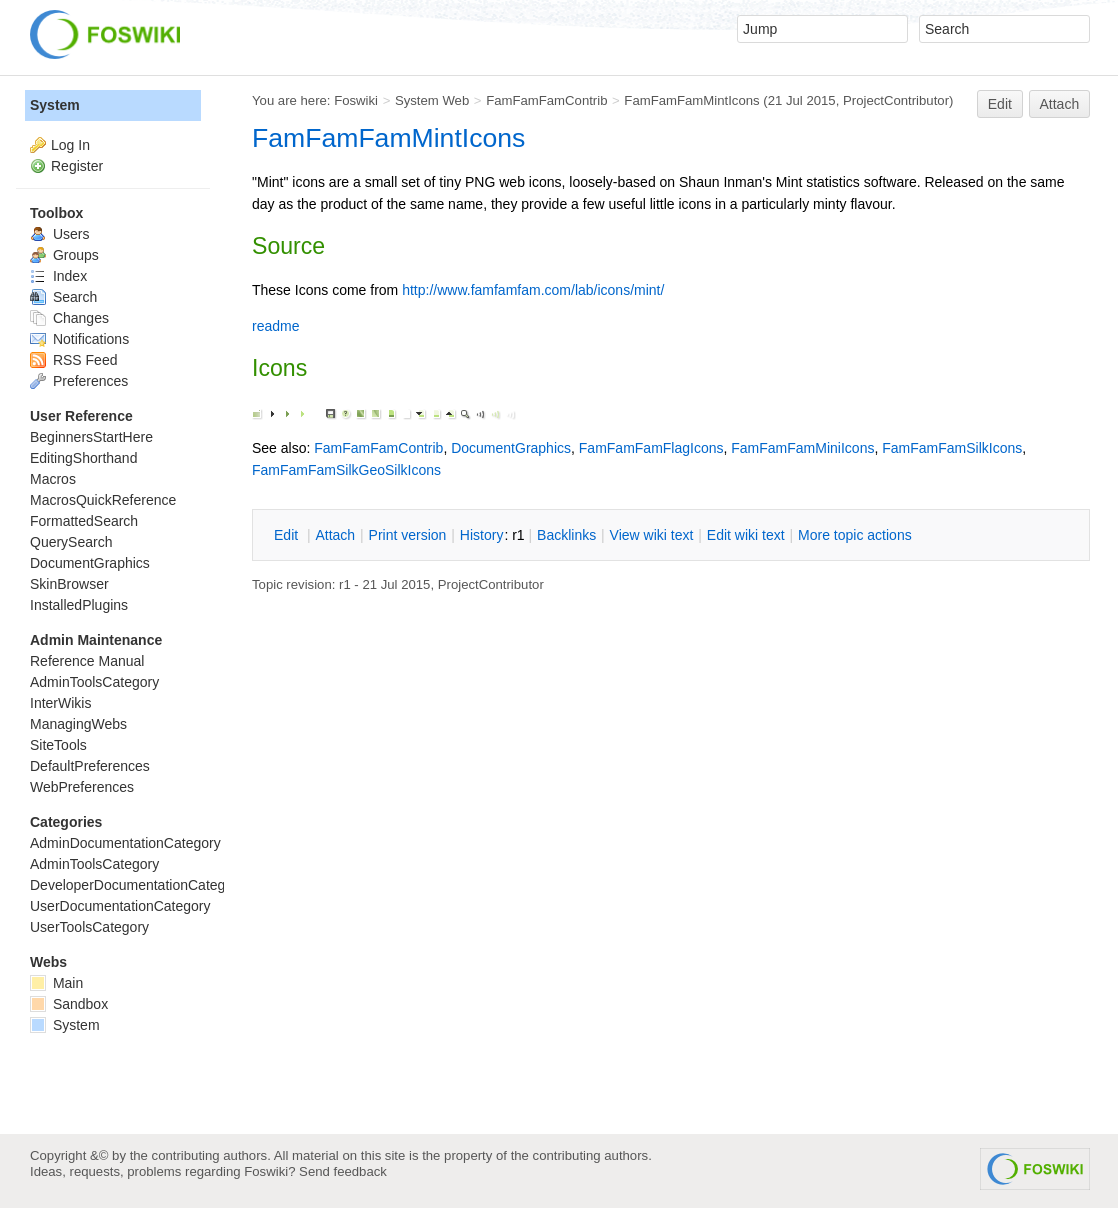 The height and width of the screenshot is (1208, 1118). Describe the element at coordinates (896, 100) in the screenshot. I see `ProjectContributor` at that location.